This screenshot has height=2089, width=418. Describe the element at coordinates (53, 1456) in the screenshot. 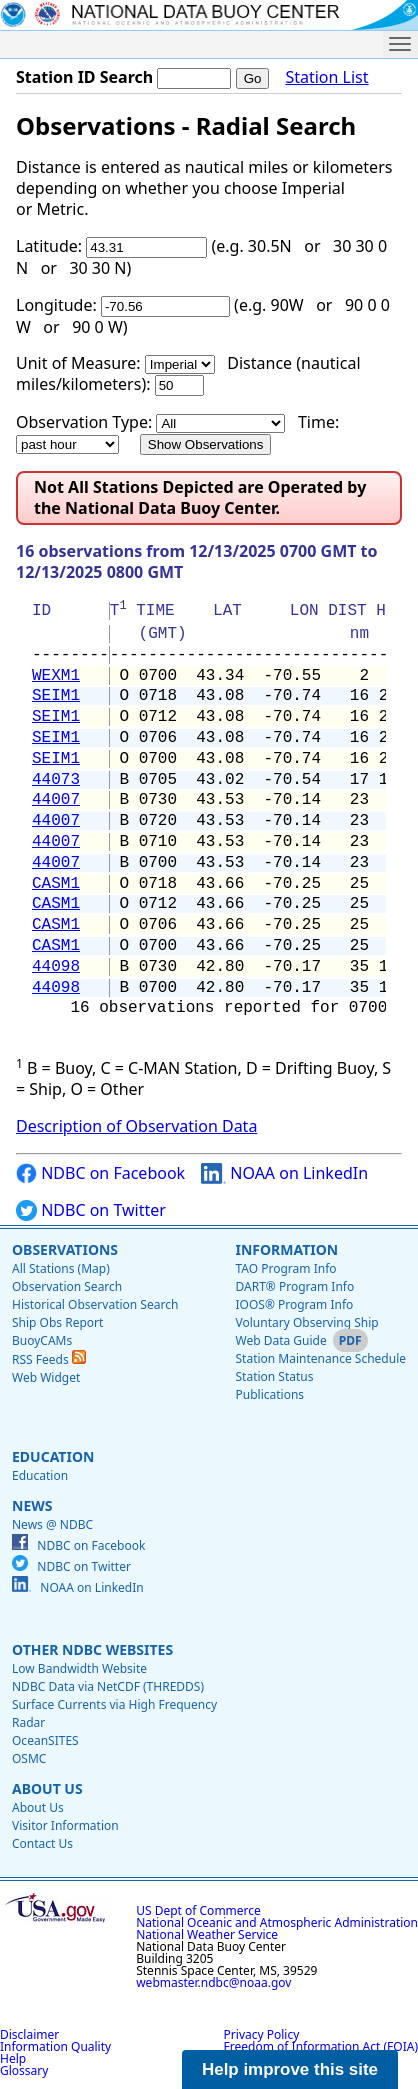

I see `Education` at that location.